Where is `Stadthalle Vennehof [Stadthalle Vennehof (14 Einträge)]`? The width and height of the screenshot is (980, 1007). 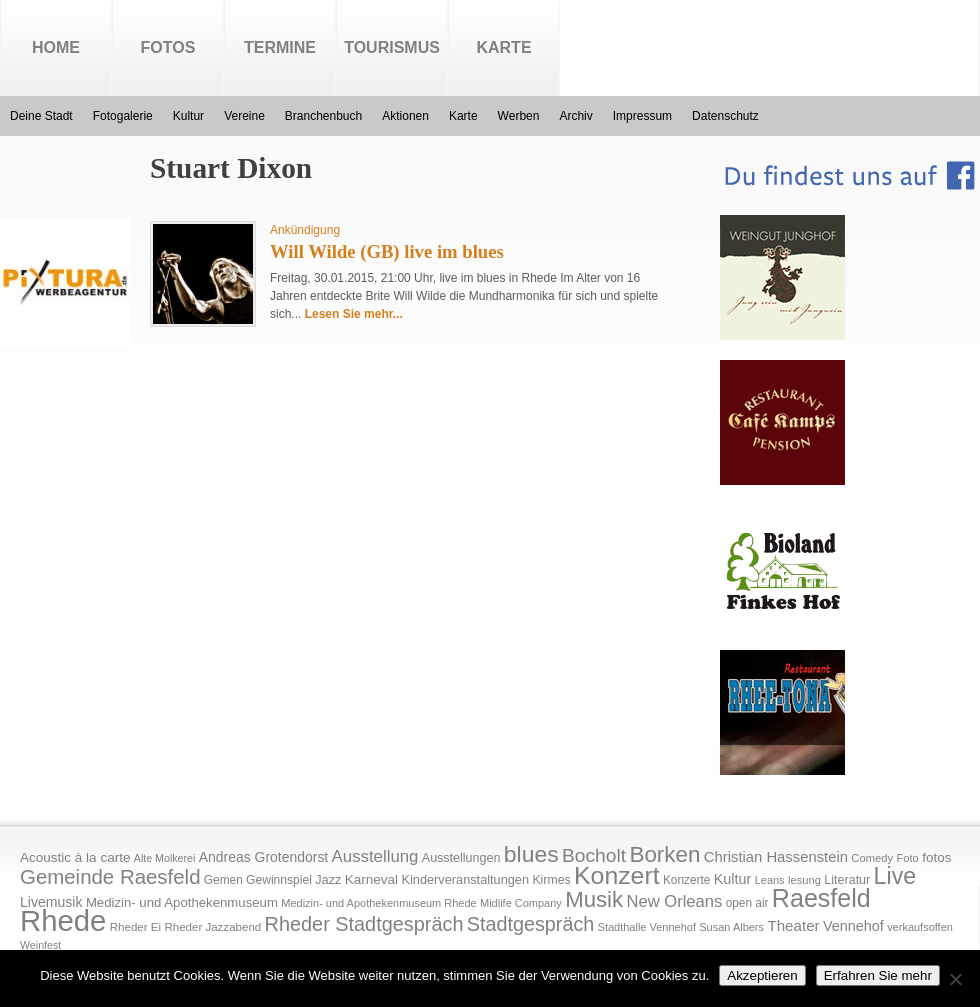
Stadthalle Vennehof [Stadthalle Vennehof (14 Einträge)] is located at coordinates (647, 927).